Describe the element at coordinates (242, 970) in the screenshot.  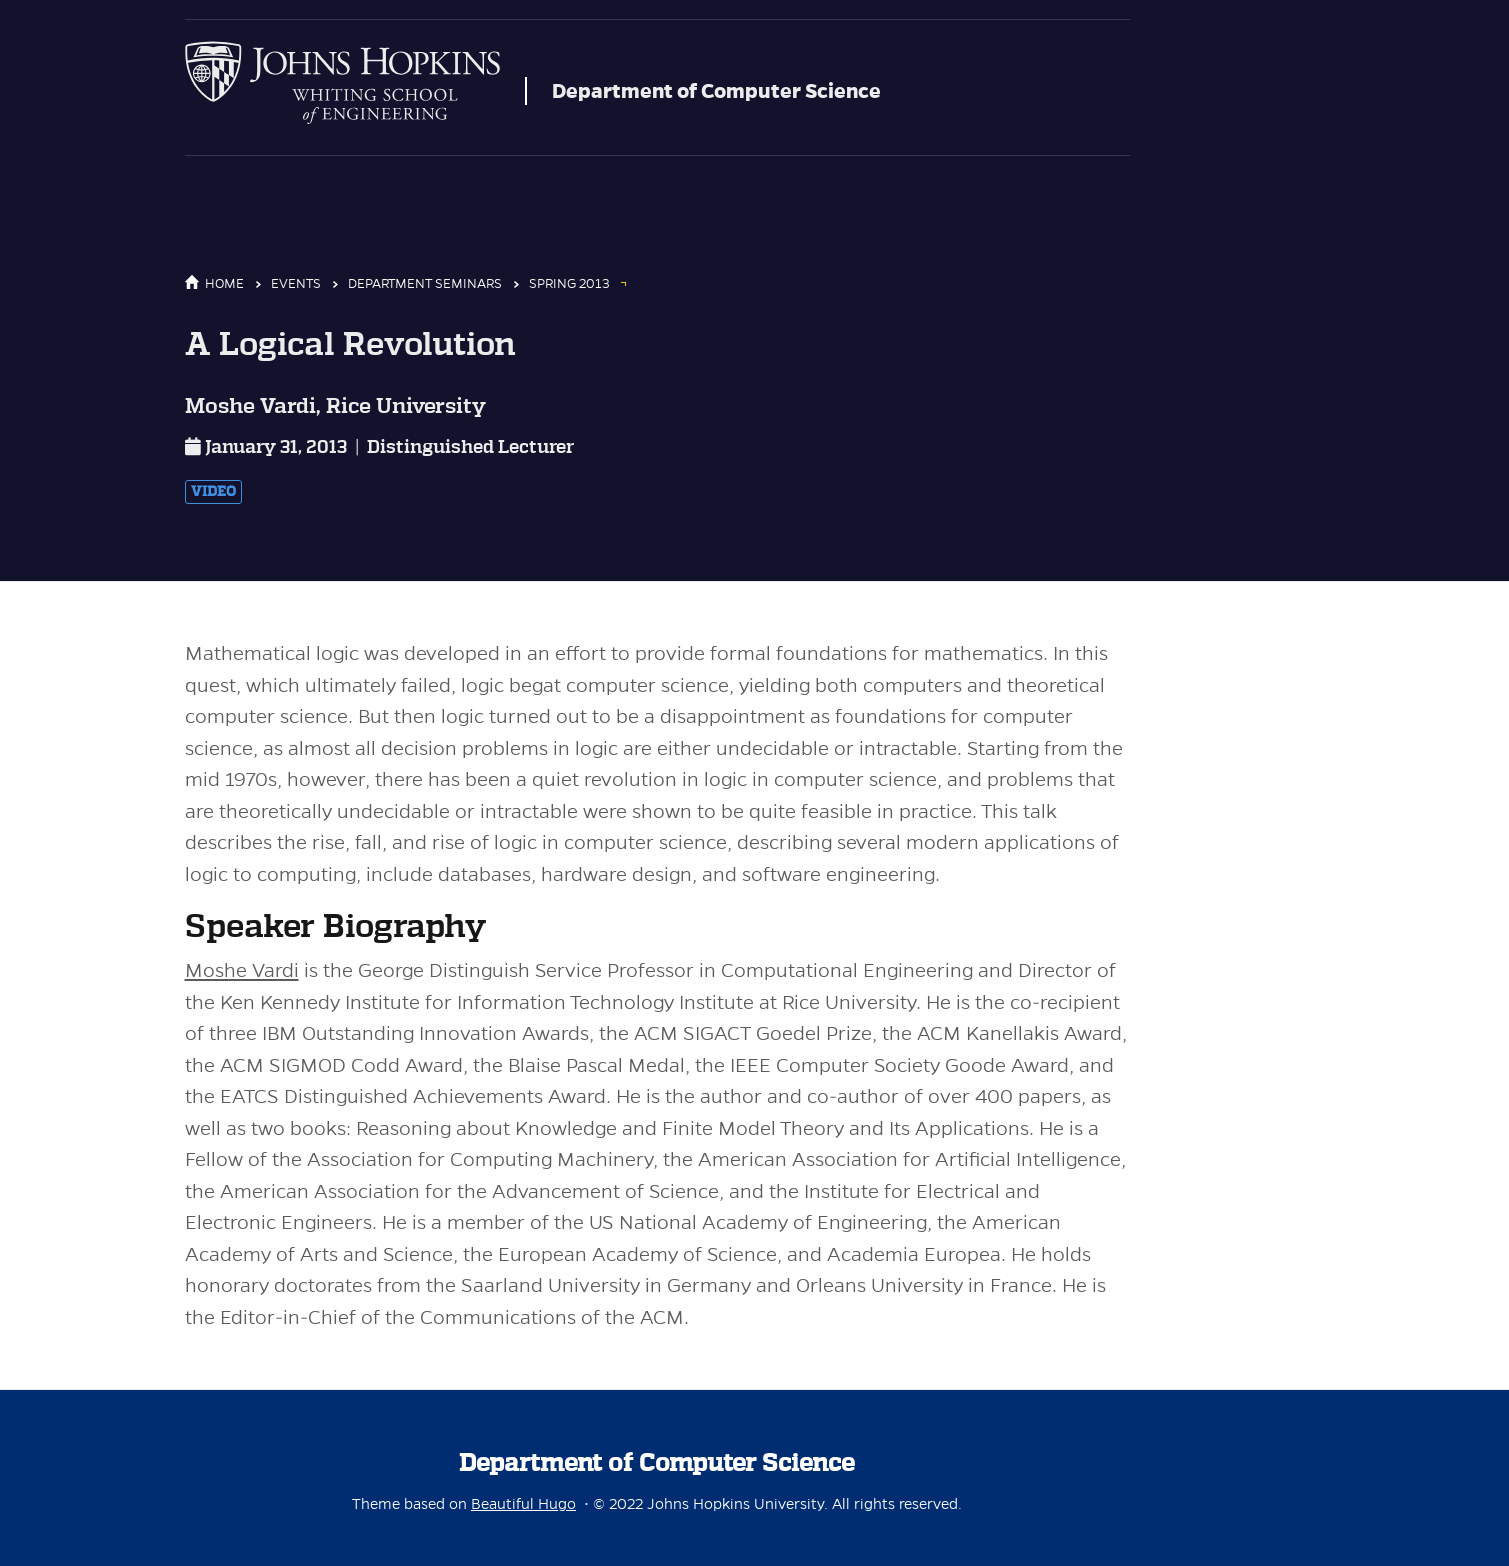
I see `Moshe Vardi` at that location.